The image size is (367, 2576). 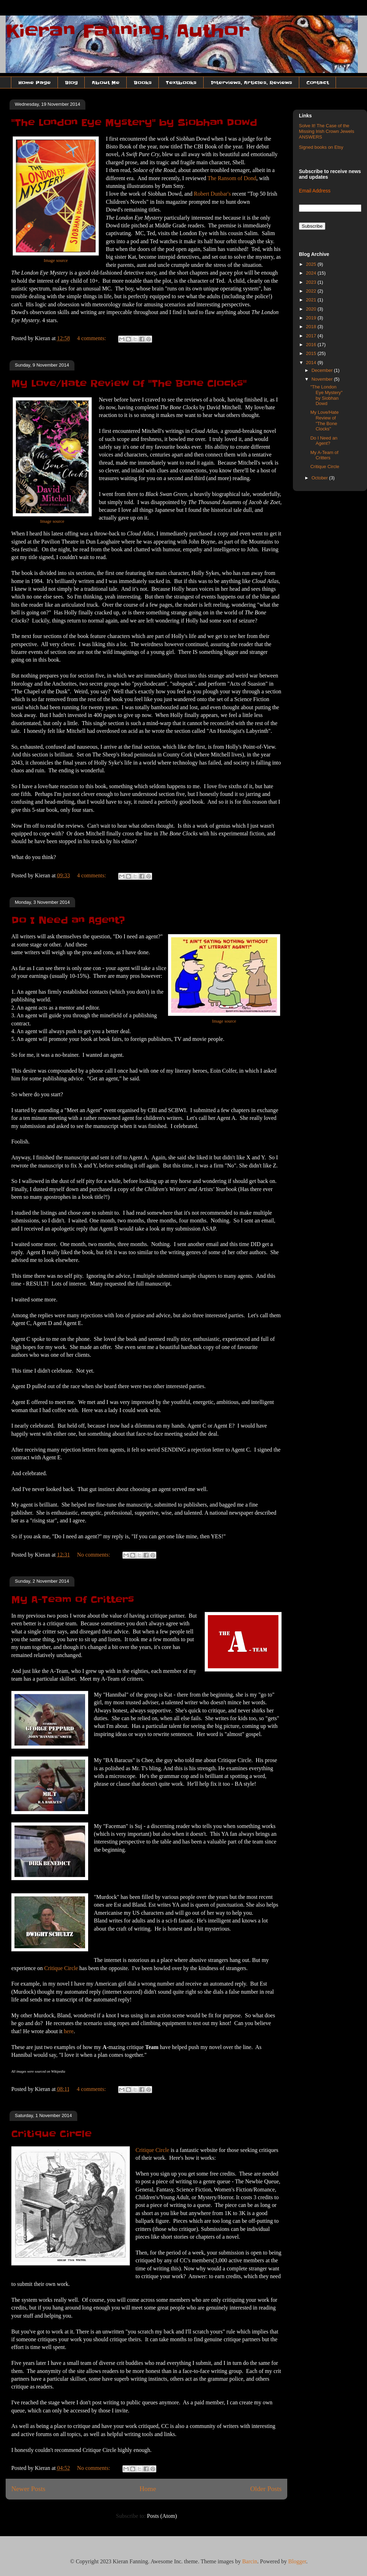 I want to click on Robert Dunbar's, so click(x=212, y=194).